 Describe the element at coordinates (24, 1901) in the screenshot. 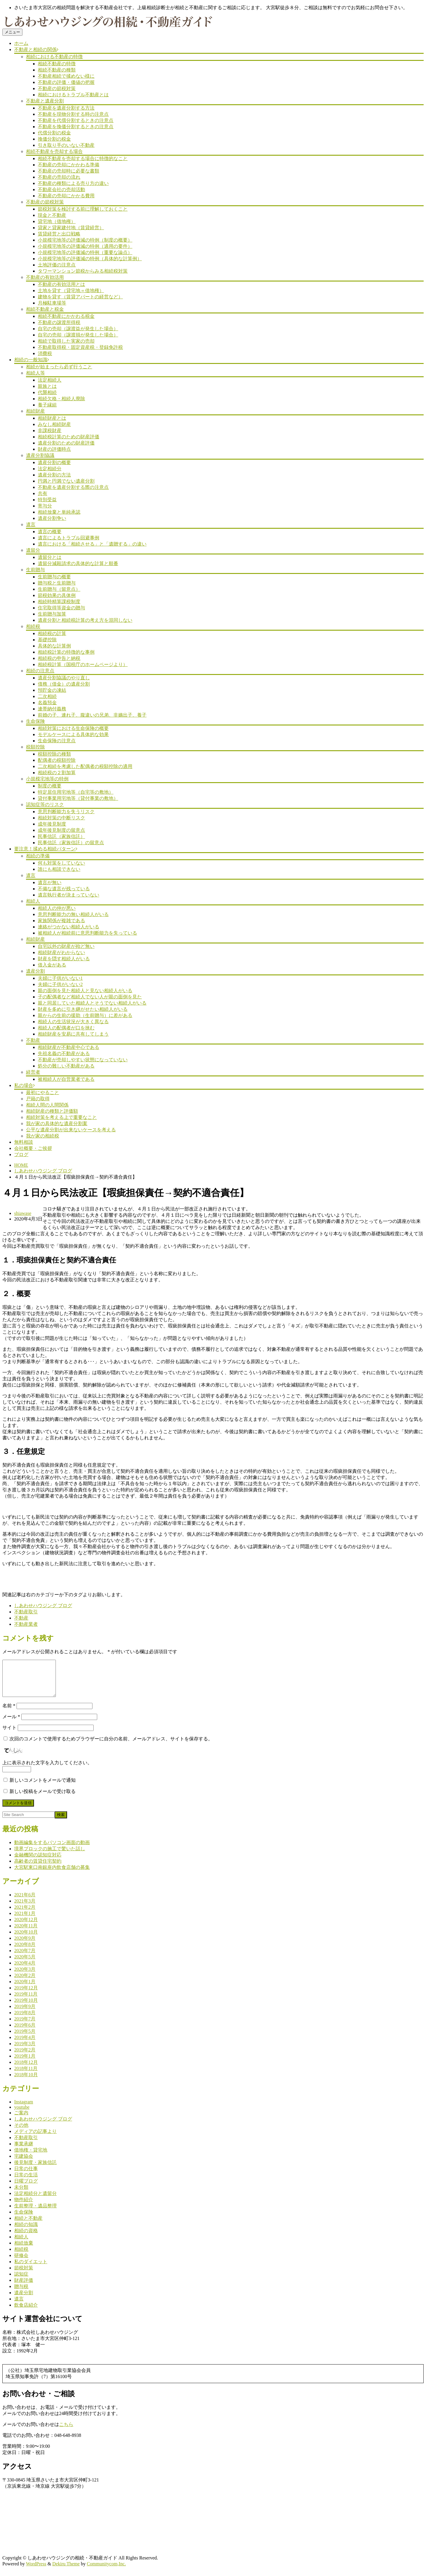

I see `2021年6月` at that location.